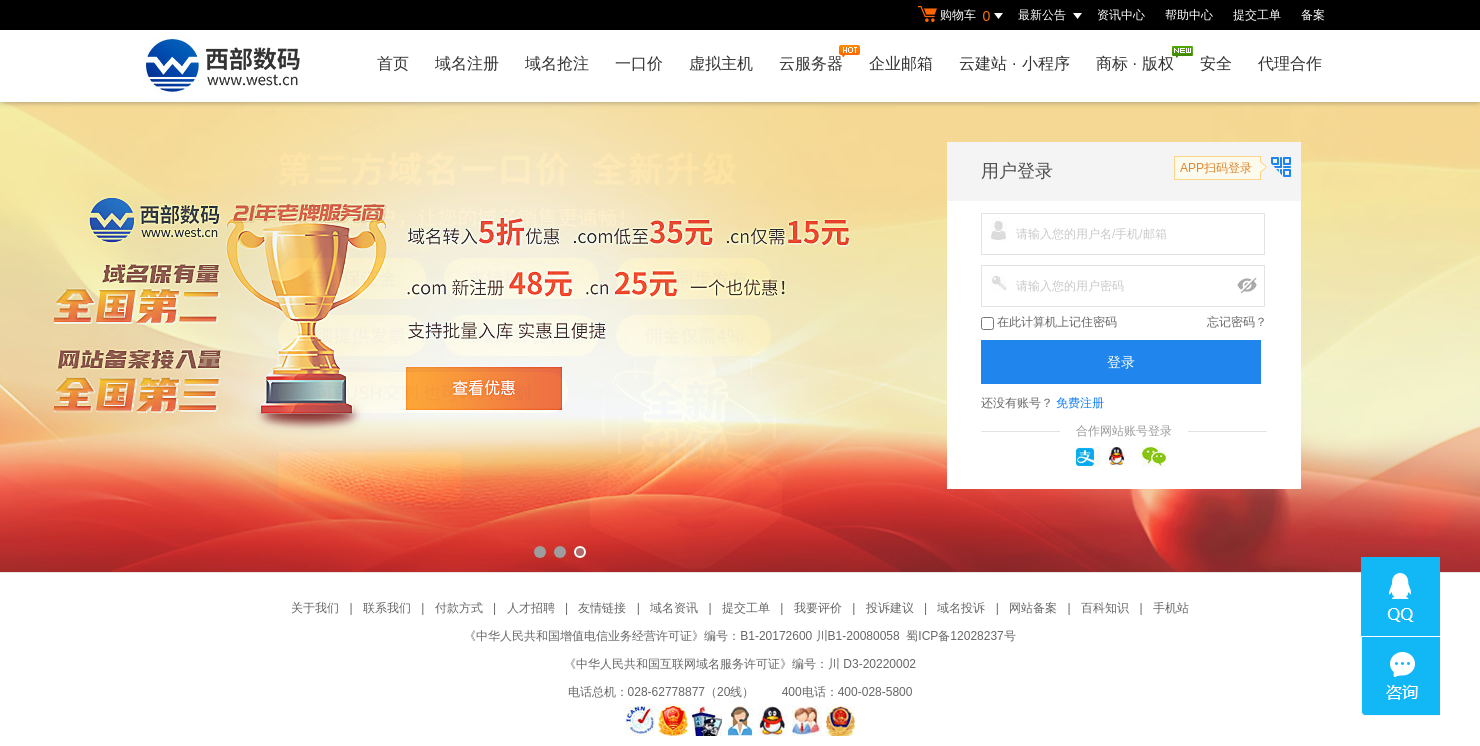  Describe the element at coordinates (818, 608) in the screenshot. I see `我要评价` at that location.